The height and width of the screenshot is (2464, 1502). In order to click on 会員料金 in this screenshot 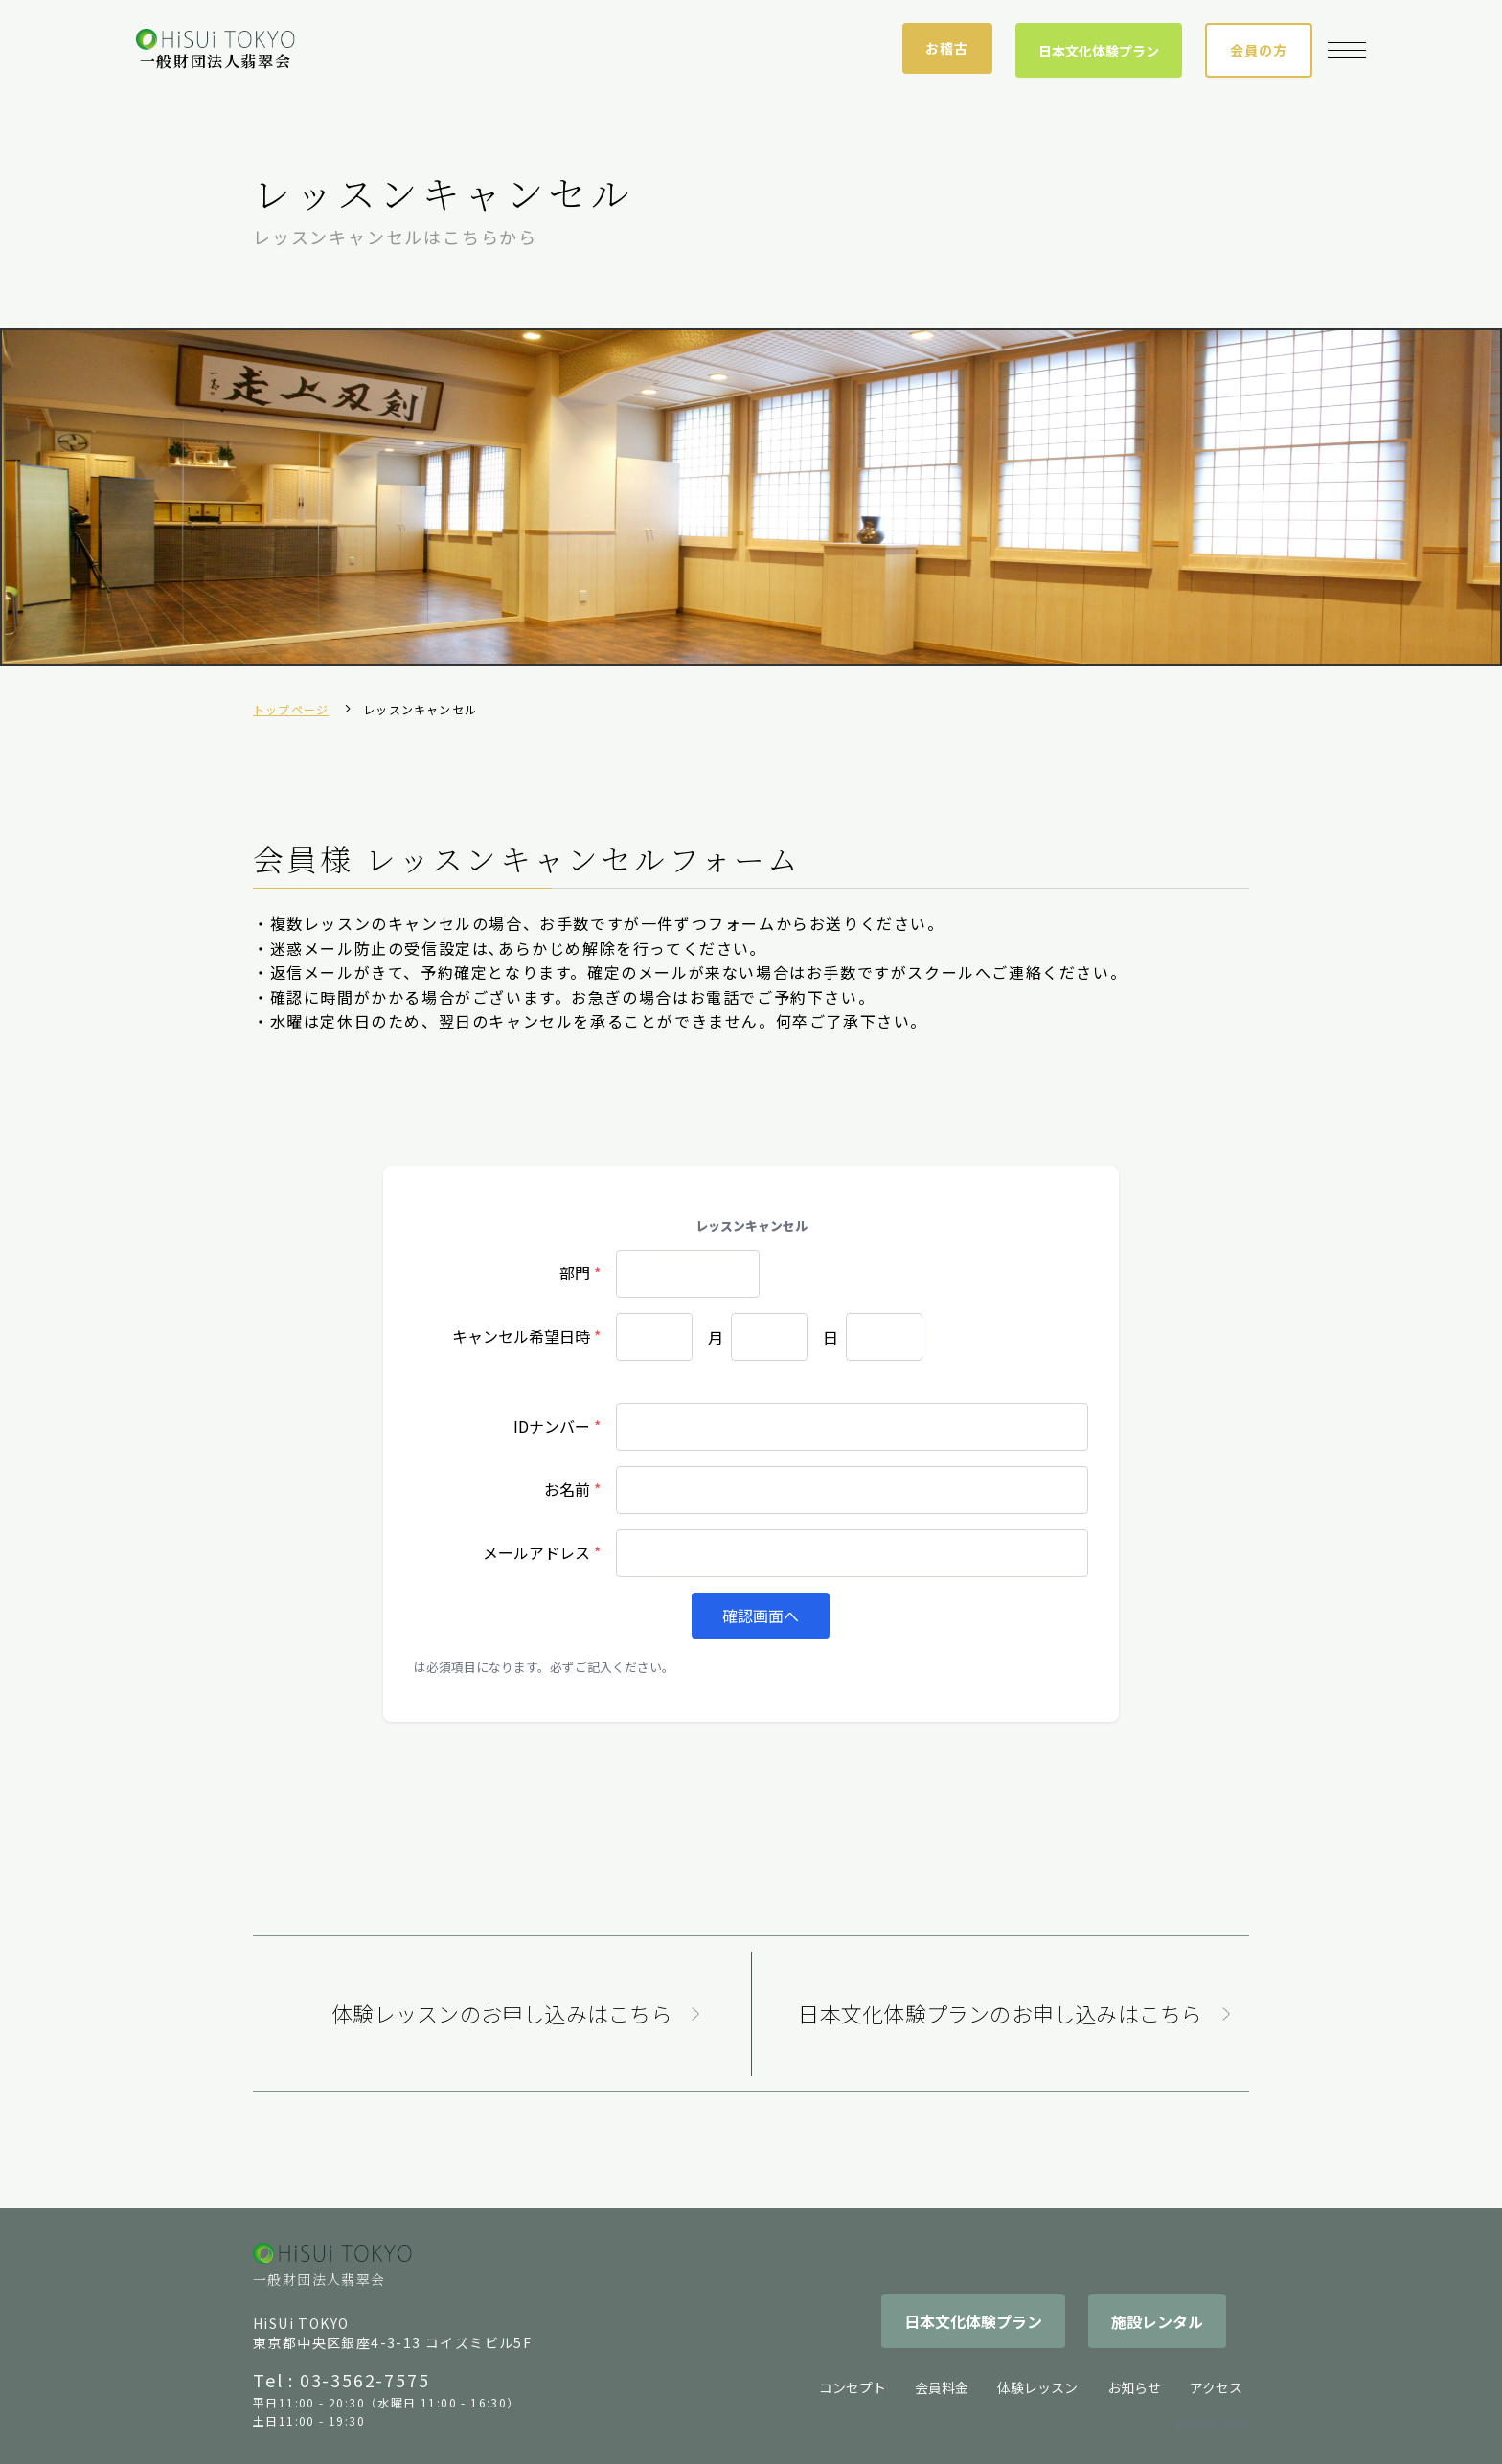, I will do `click(941, 2387)`.